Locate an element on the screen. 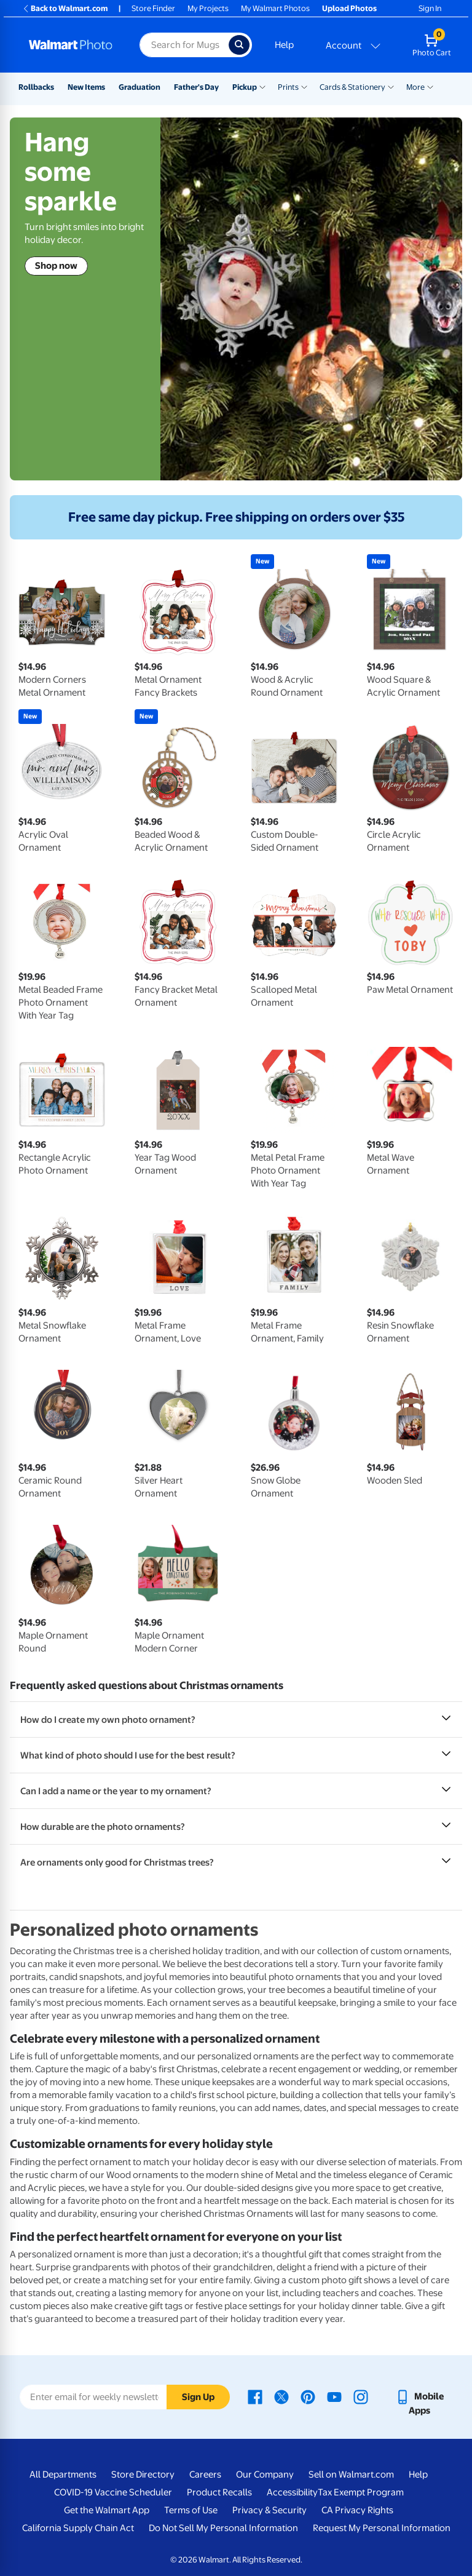 The image size is (472, 2576). Shop now is located at coordinates (56, 265).